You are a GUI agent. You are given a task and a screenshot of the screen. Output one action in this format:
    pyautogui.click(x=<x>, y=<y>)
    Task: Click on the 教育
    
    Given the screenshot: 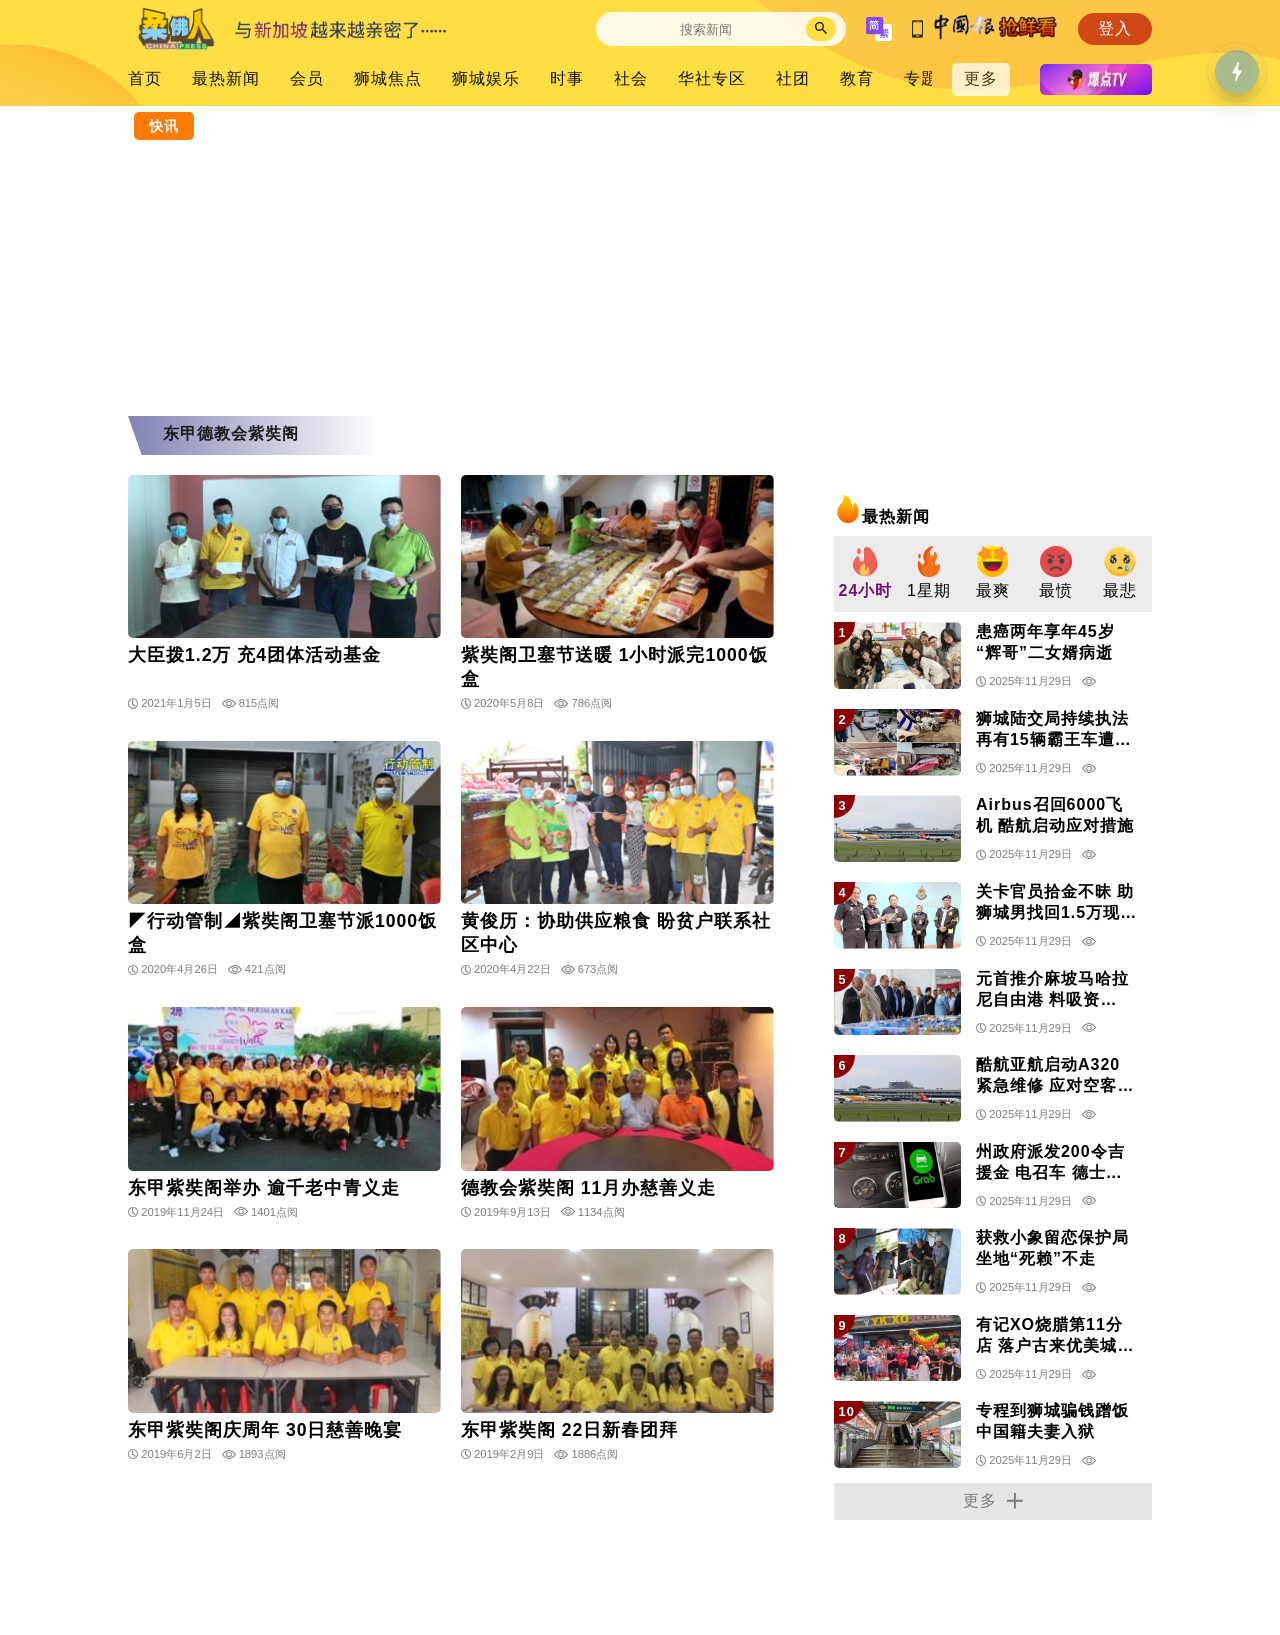 What is the action you would take?
    pyautogui.click(x=857, y=78)
    